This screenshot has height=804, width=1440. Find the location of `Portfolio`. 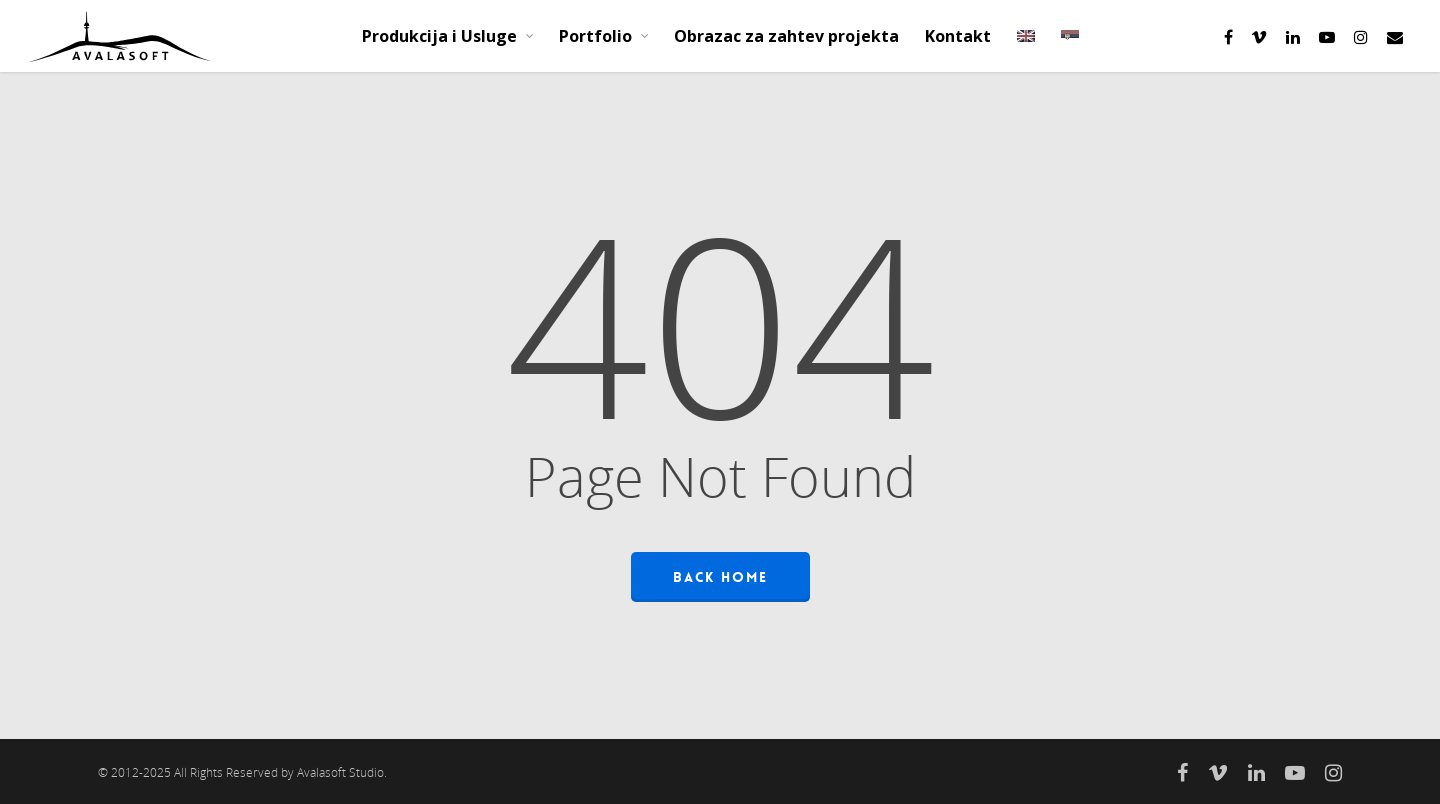

Portfolio is located at coordinates (604, 36).